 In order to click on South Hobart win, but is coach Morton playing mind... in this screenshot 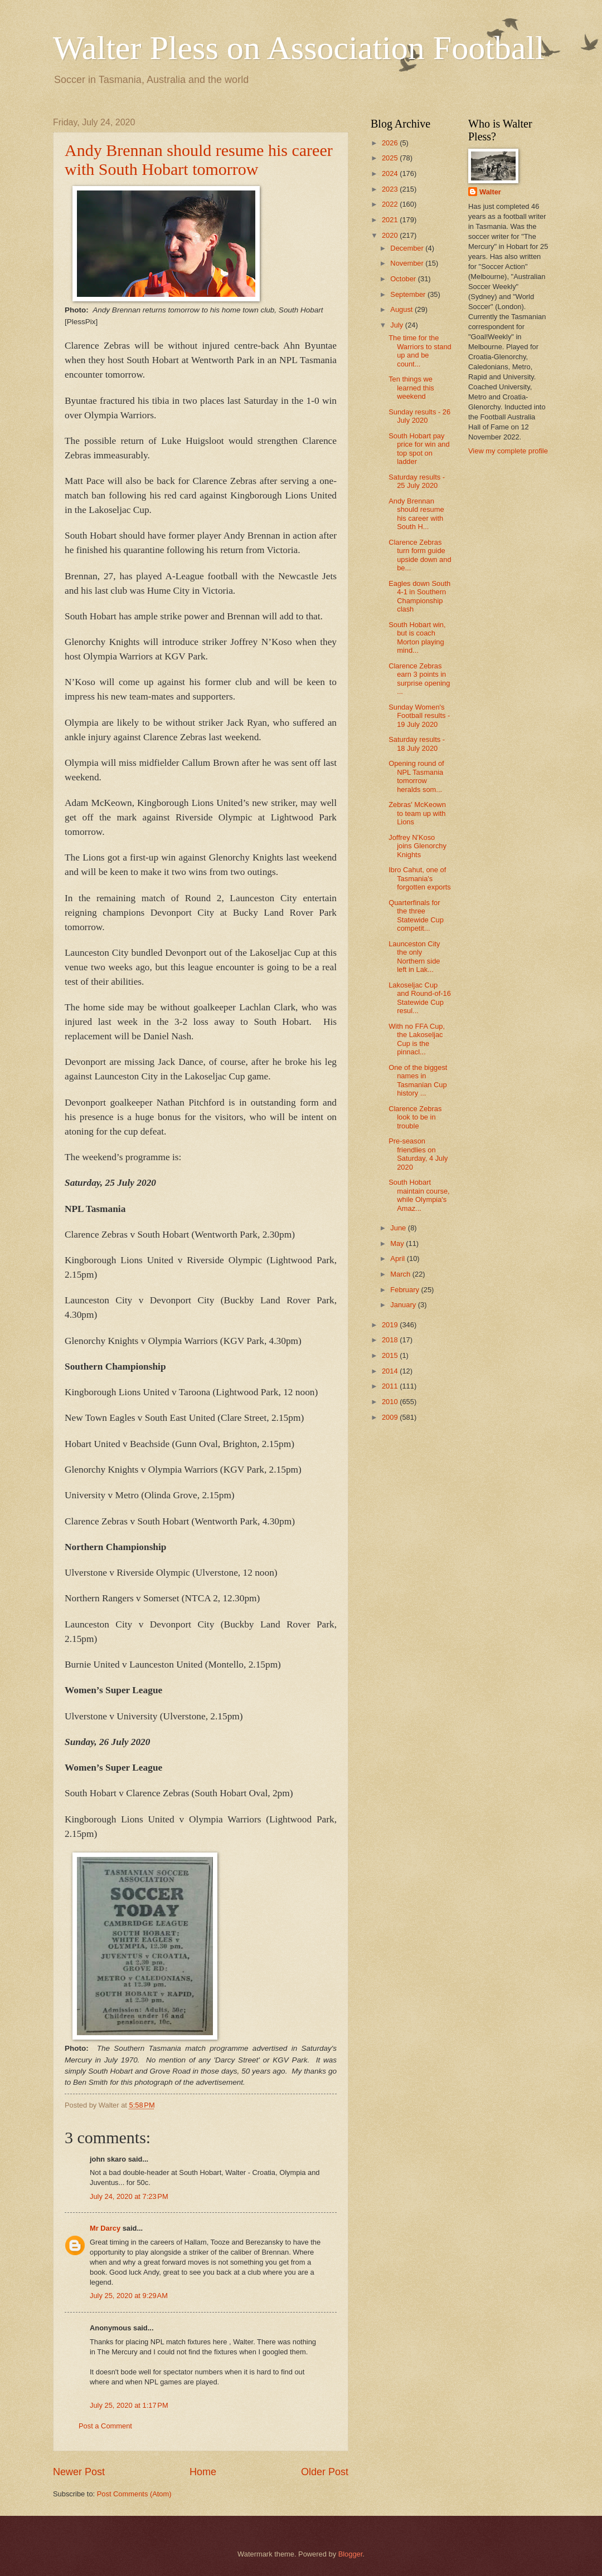, I will do `click(417, 637)`.